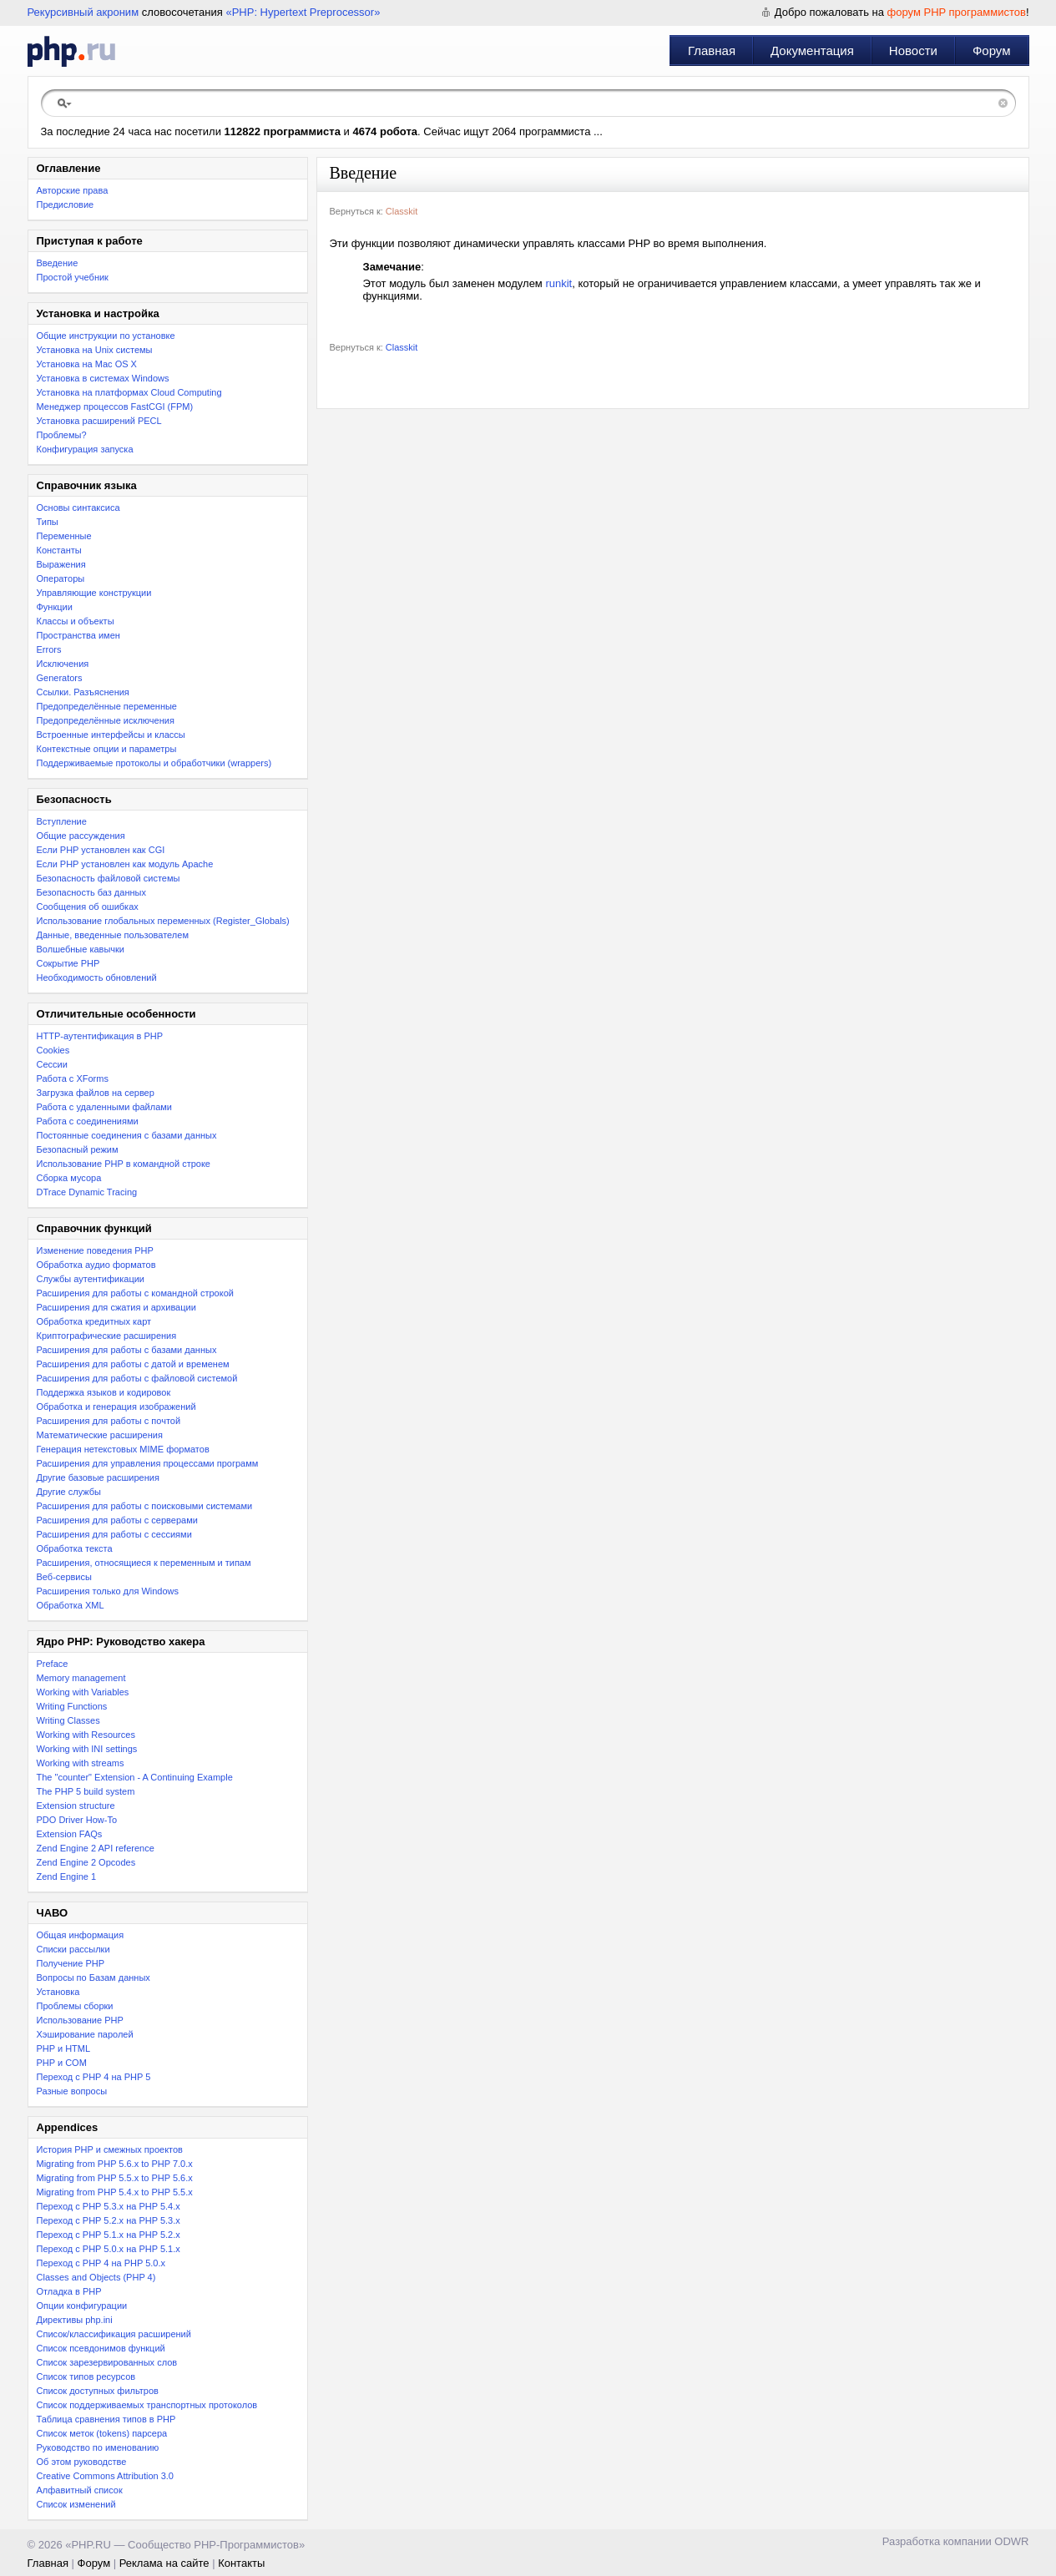  What do you see at coordinates (87, 1192) in the screenshot?
I see `DTrace Dynamic Tracing` at bounding box center [87, 1192].